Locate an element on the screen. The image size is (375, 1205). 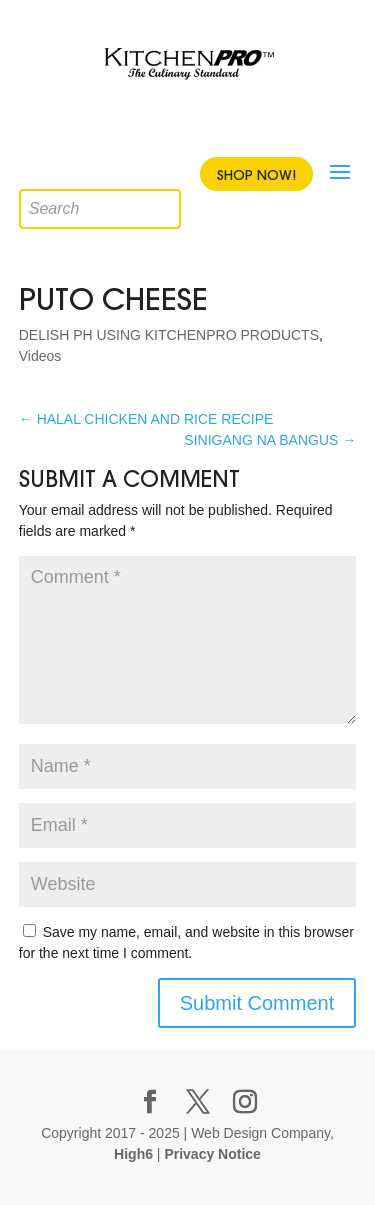
High6 is located at coordinates (133, 1154).